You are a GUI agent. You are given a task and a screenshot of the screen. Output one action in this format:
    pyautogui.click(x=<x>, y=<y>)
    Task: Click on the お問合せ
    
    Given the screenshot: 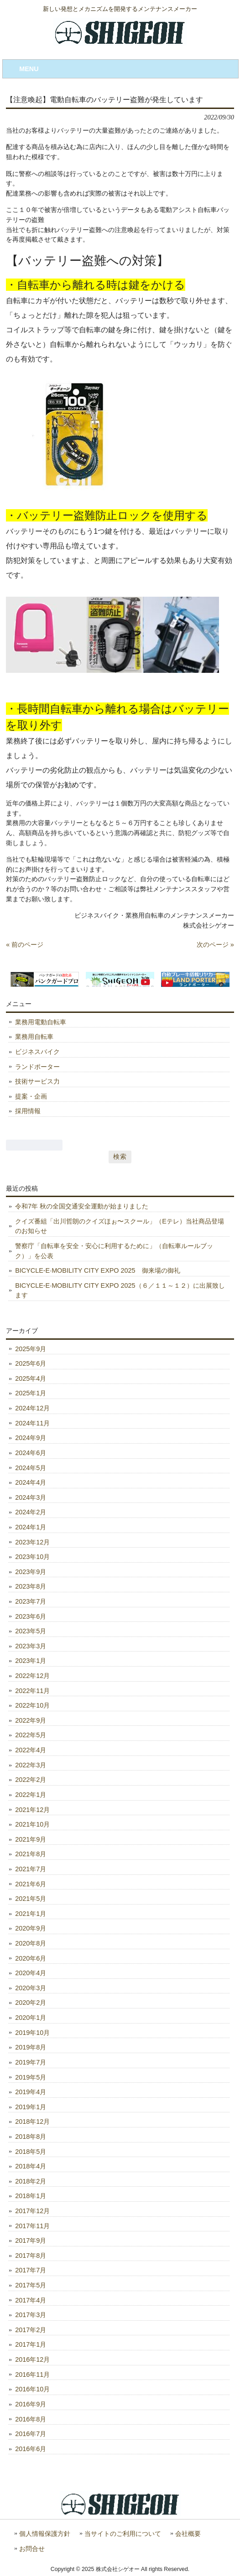 What is the action you would take?
    pyautogui.click(x=32, y=2548)
    